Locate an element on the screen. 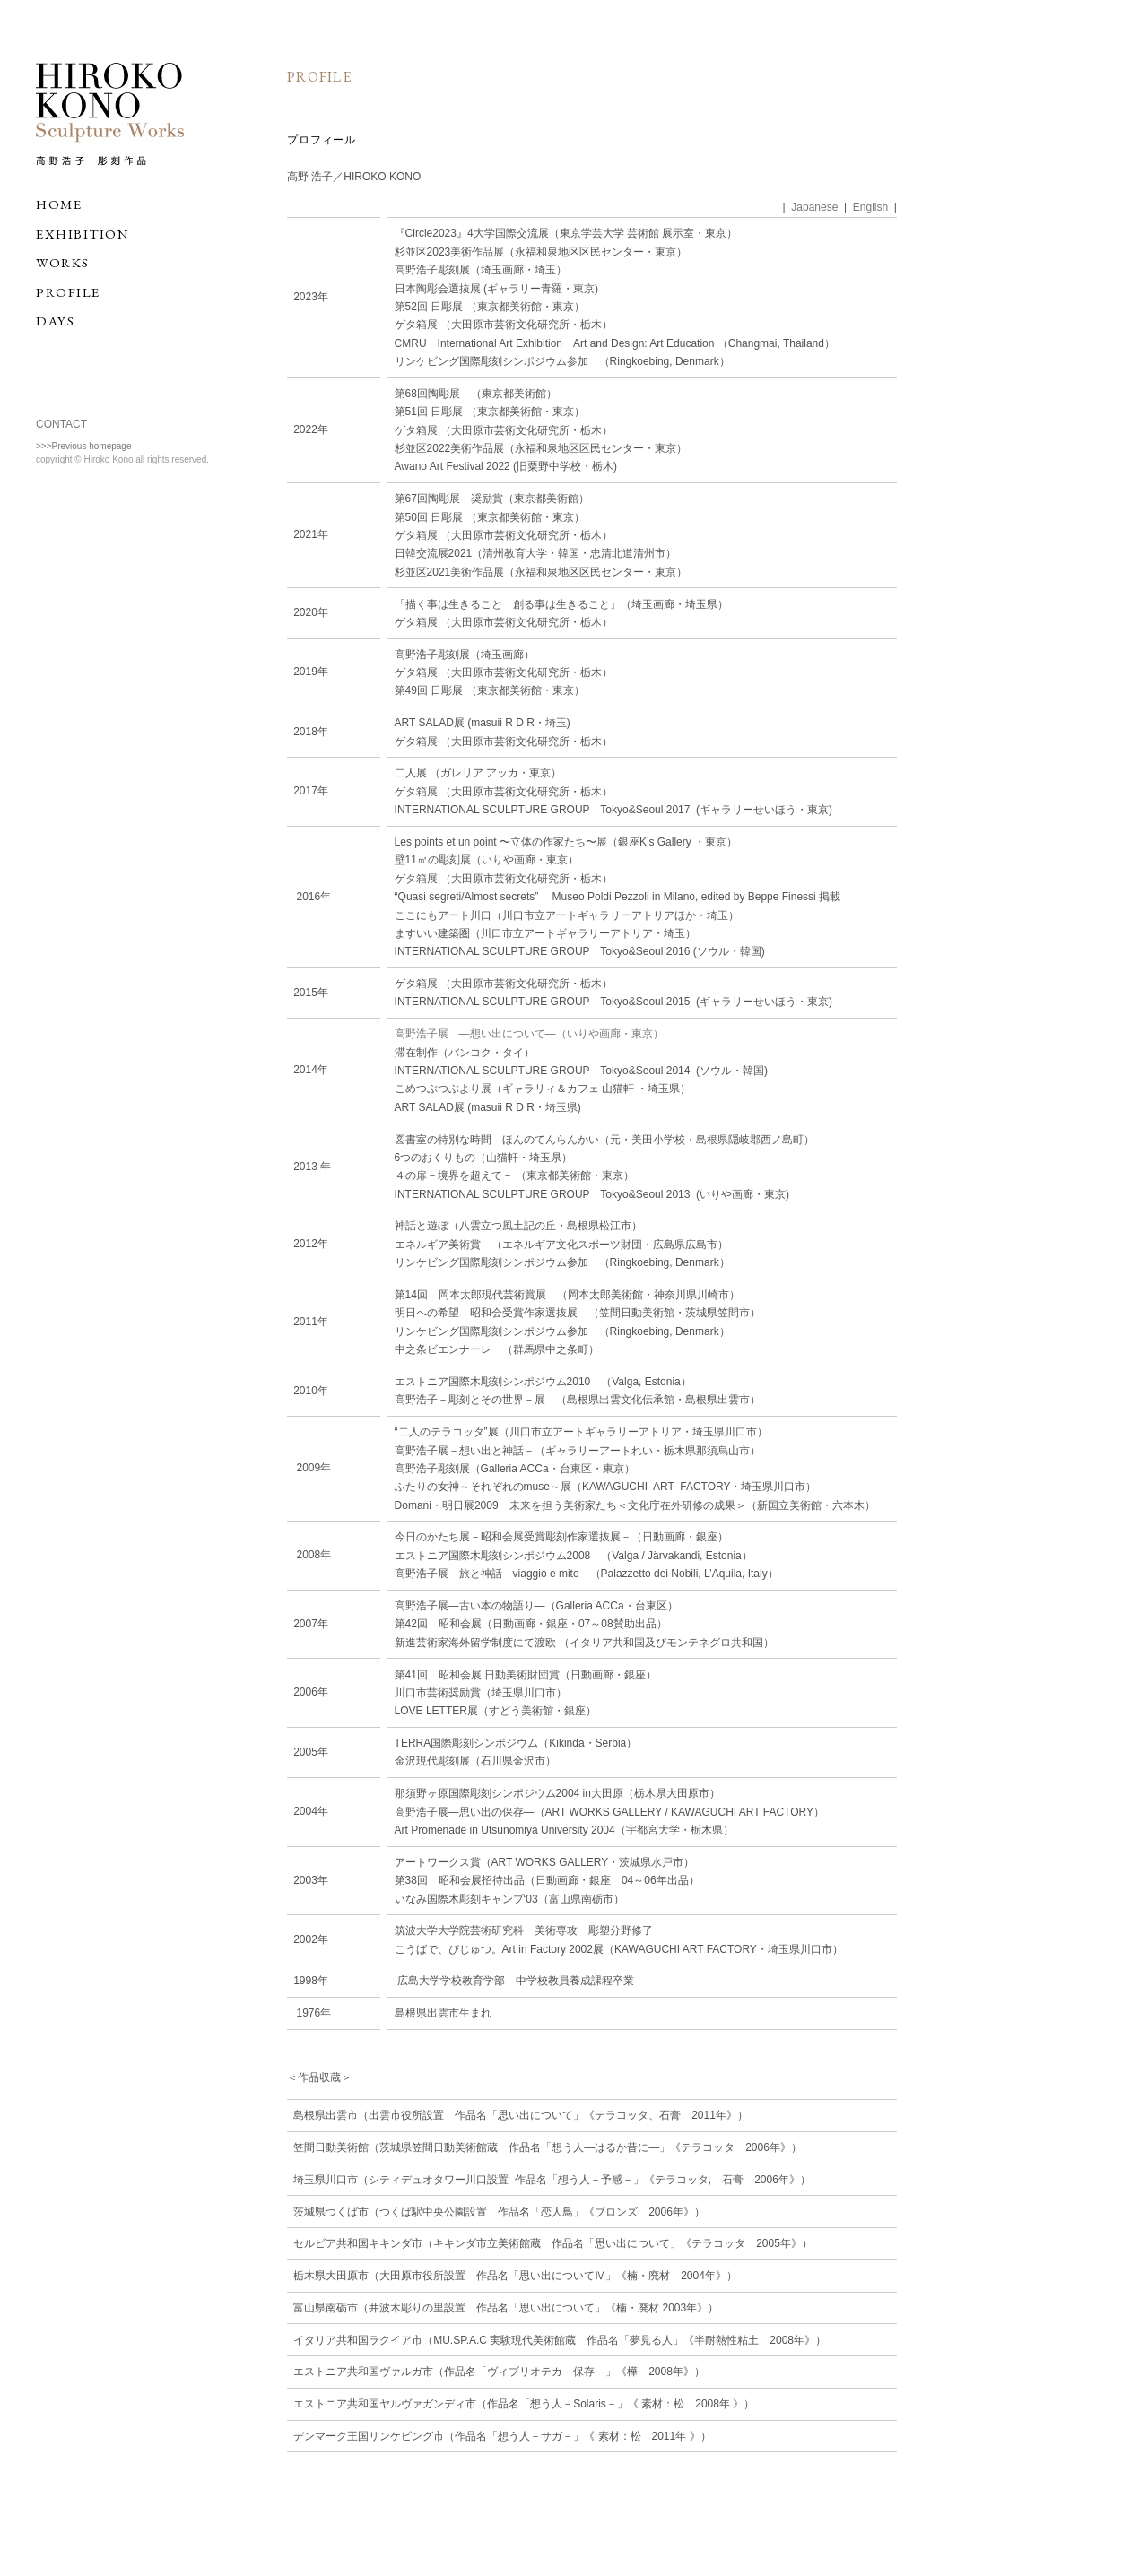 The image size is (1148, 2576). English is located at coordinates (870, 207).